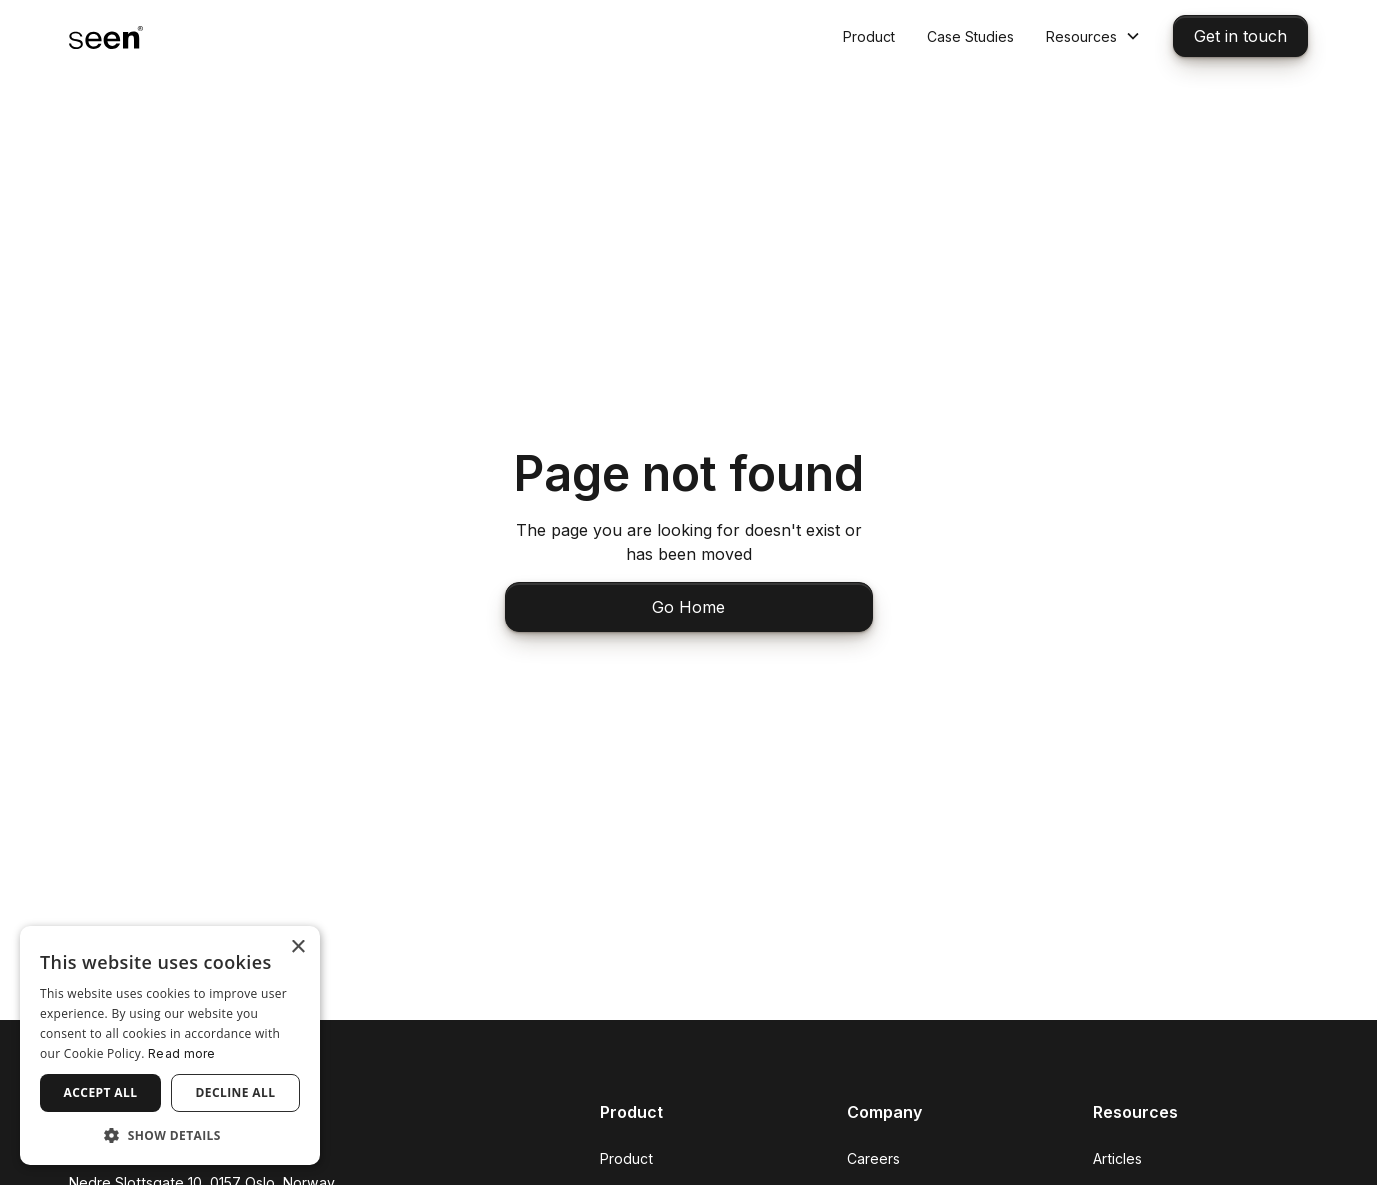  I want to click on Read more [Read more, opens a new window], so click(182, 1053).